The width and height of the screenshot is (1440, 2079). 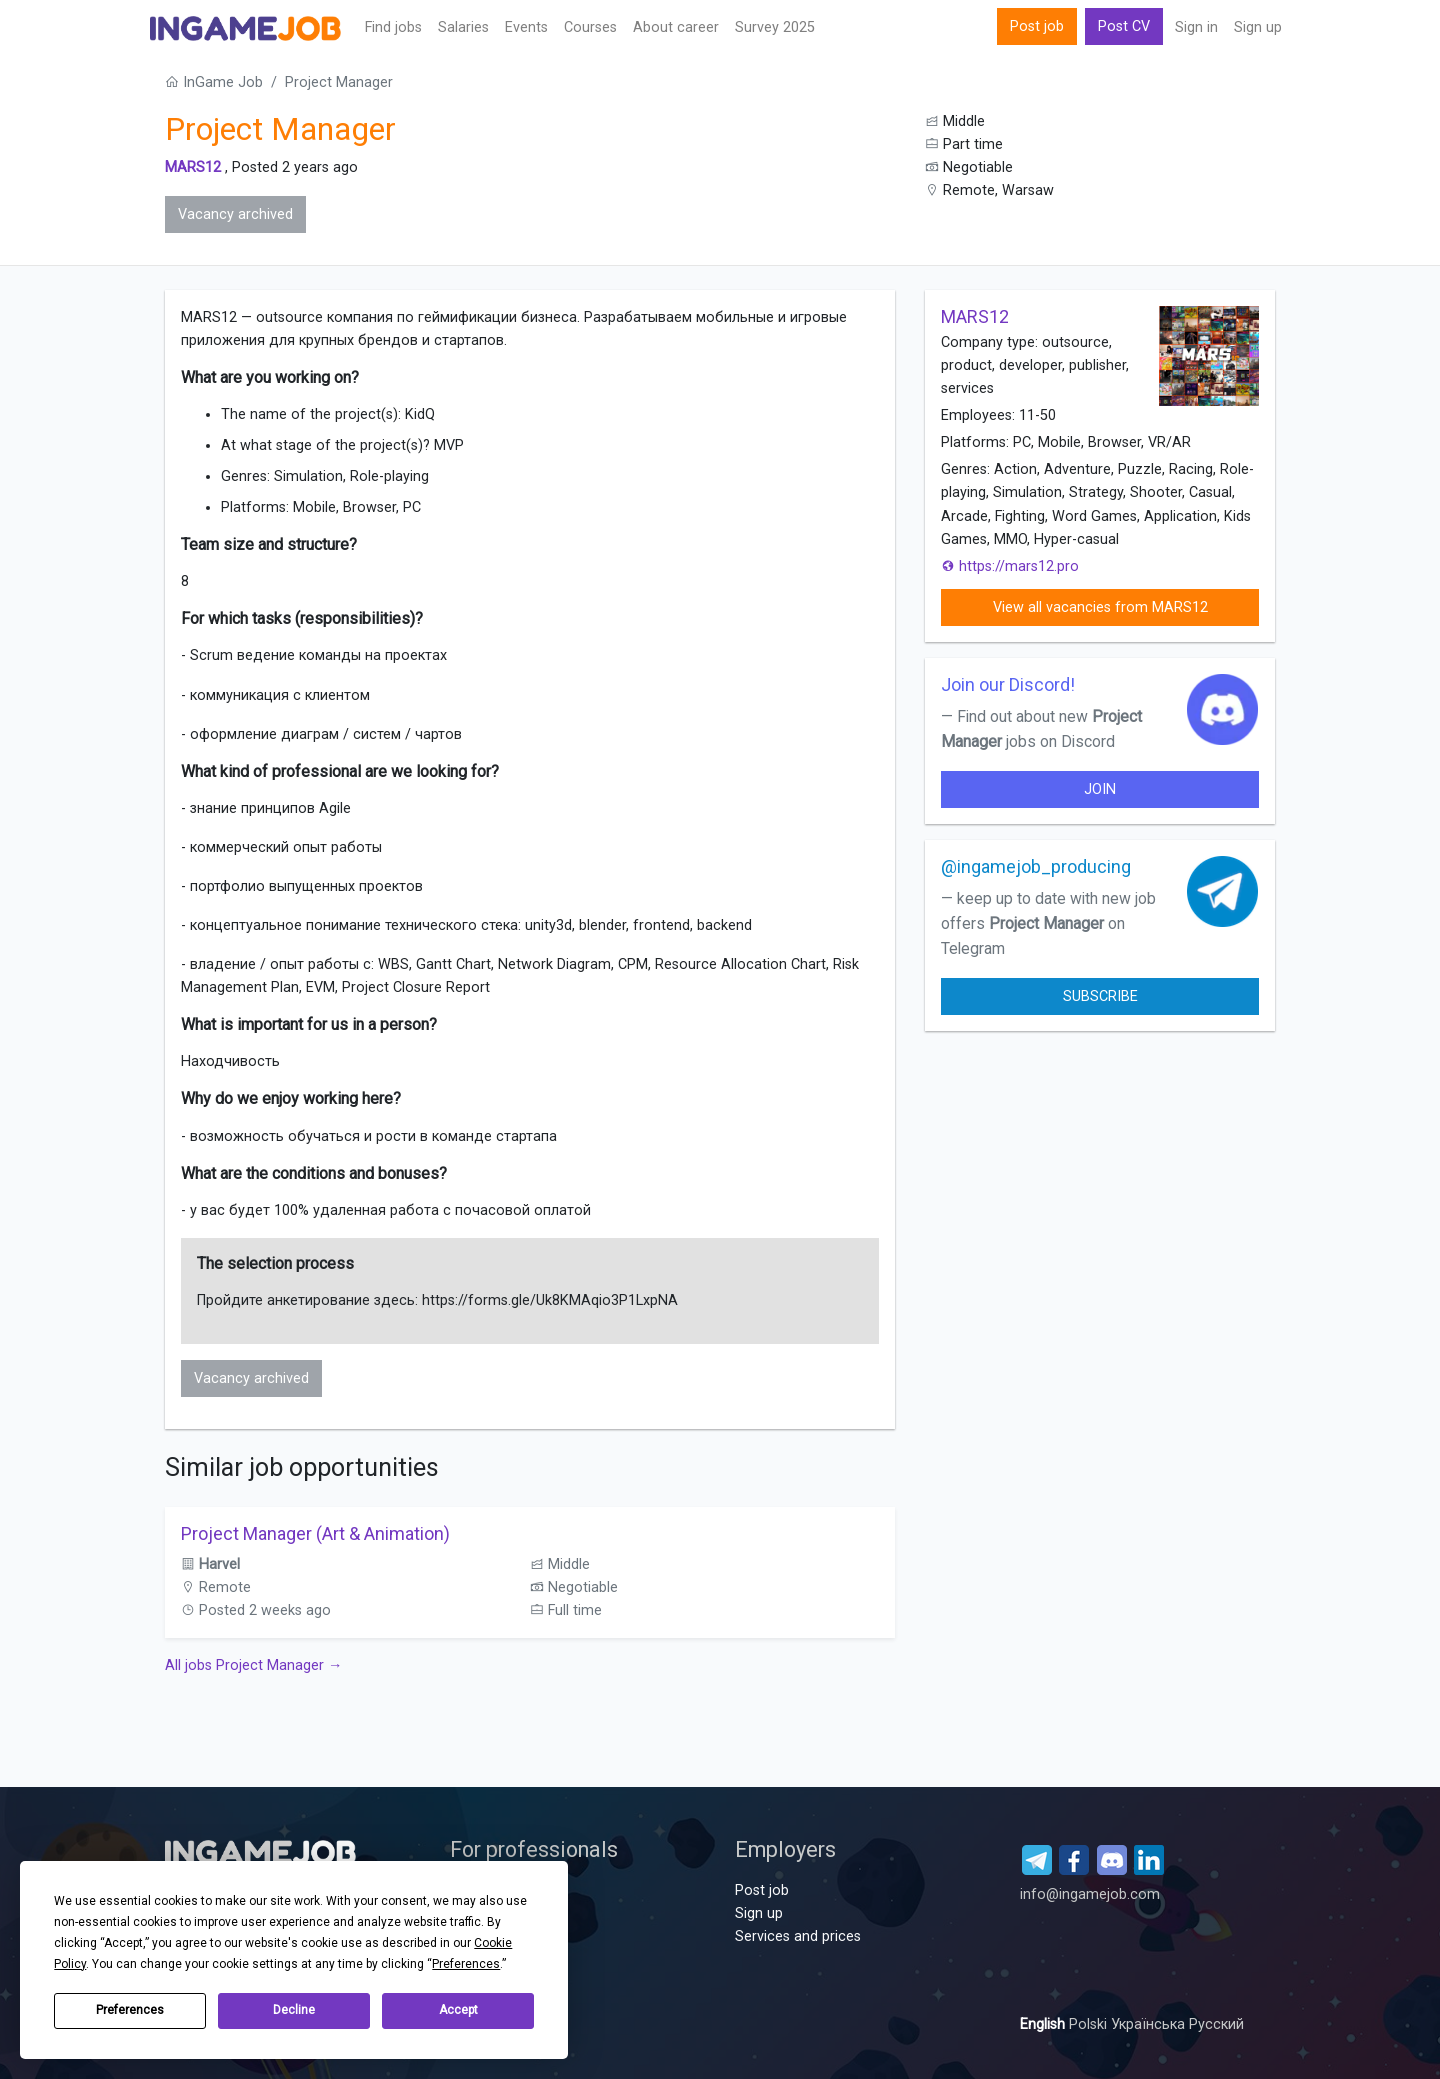 I want to click on join, so click(x=1100, y=789).